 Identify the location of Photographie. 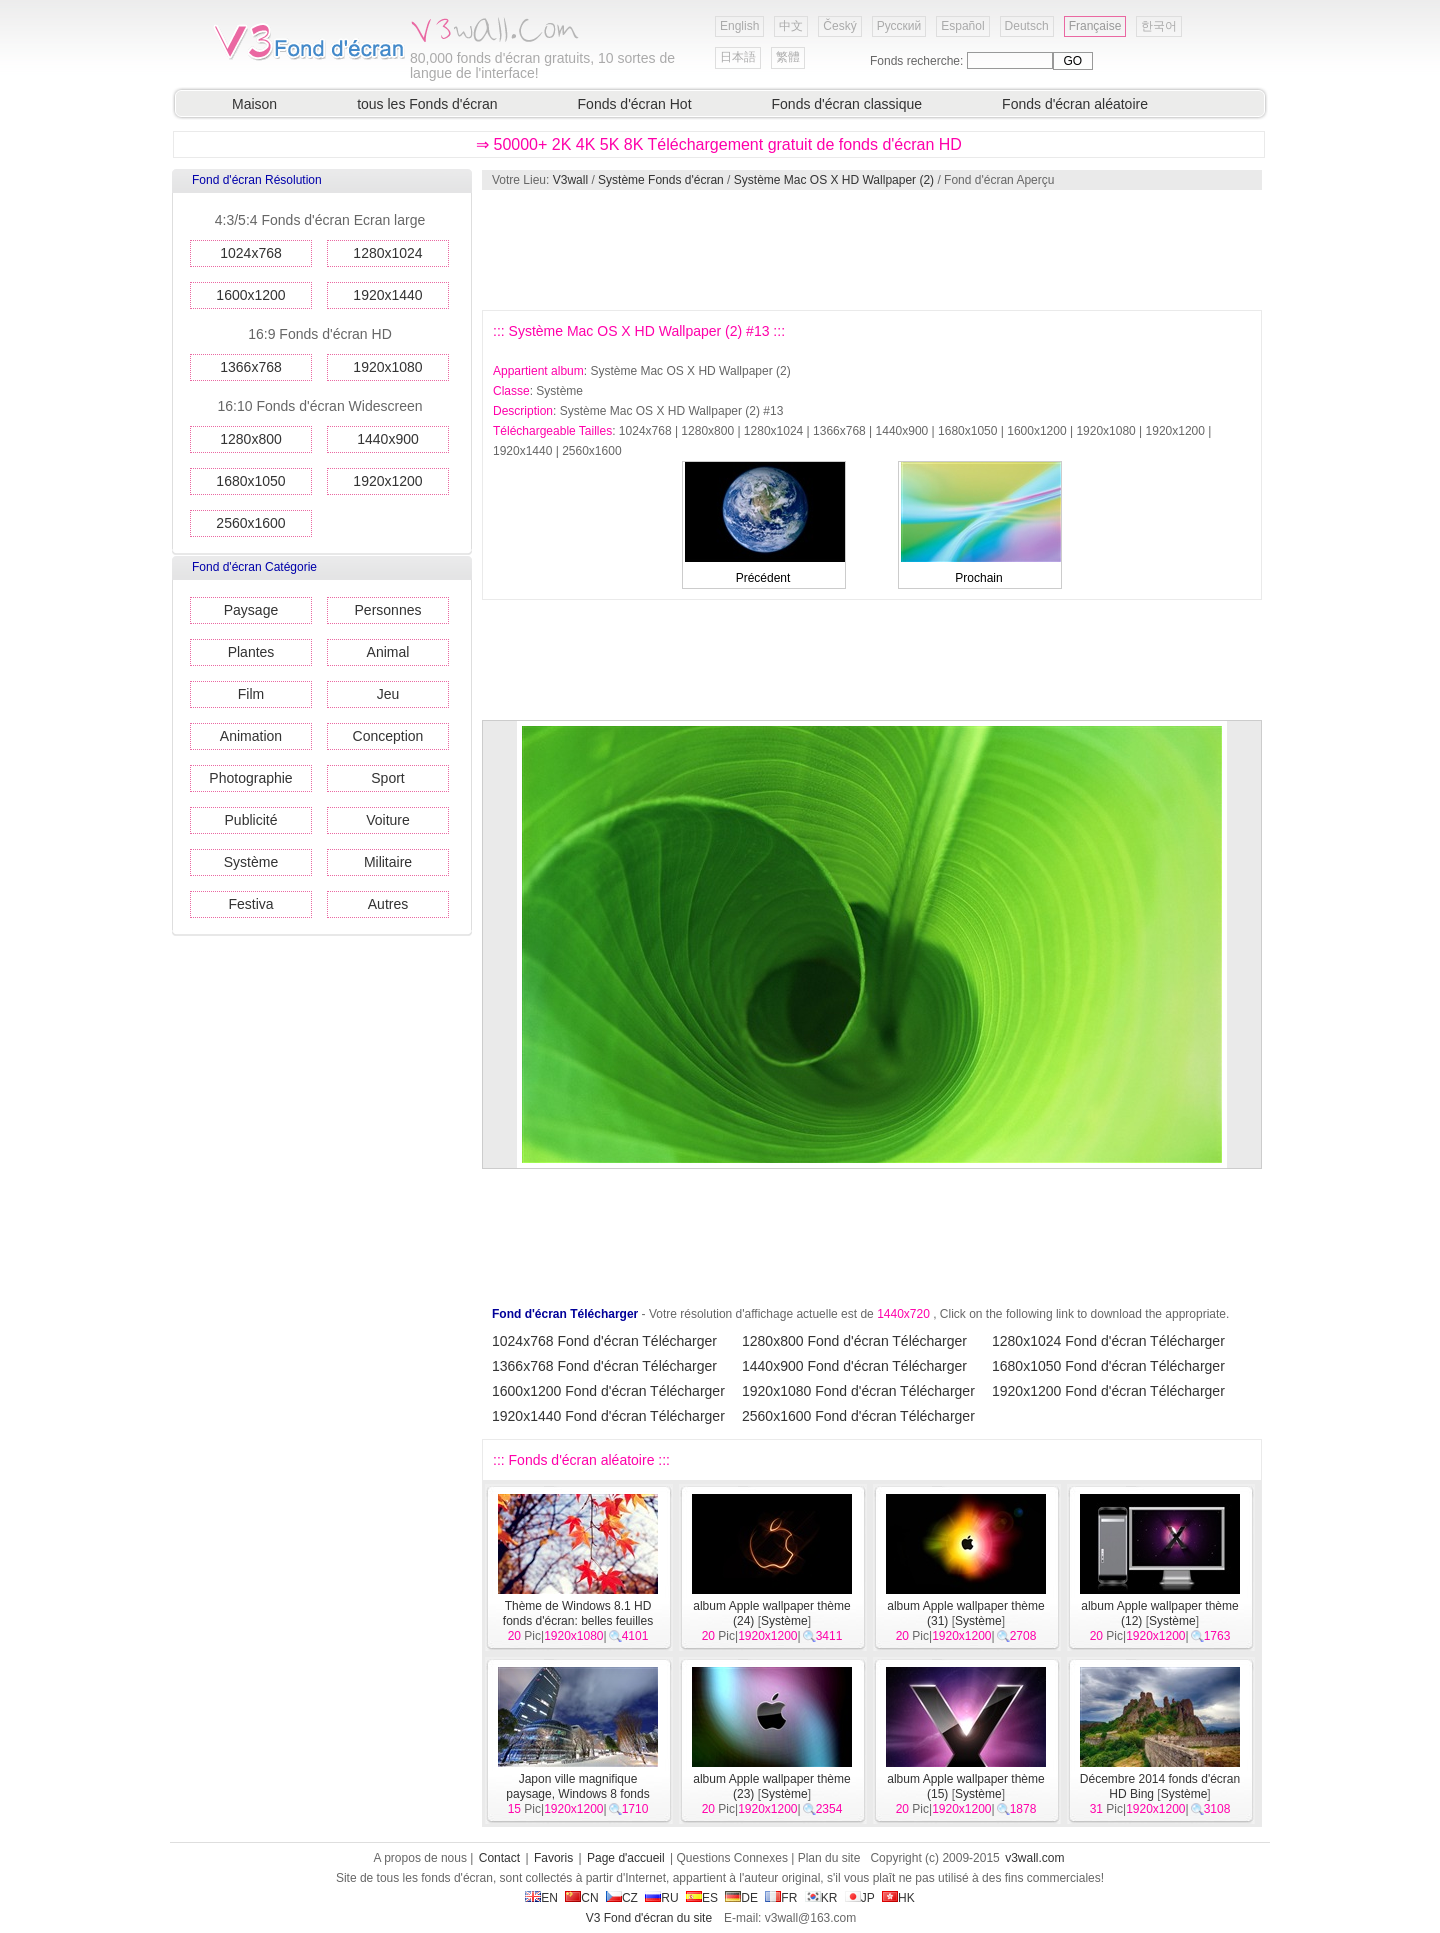
(250, 778).